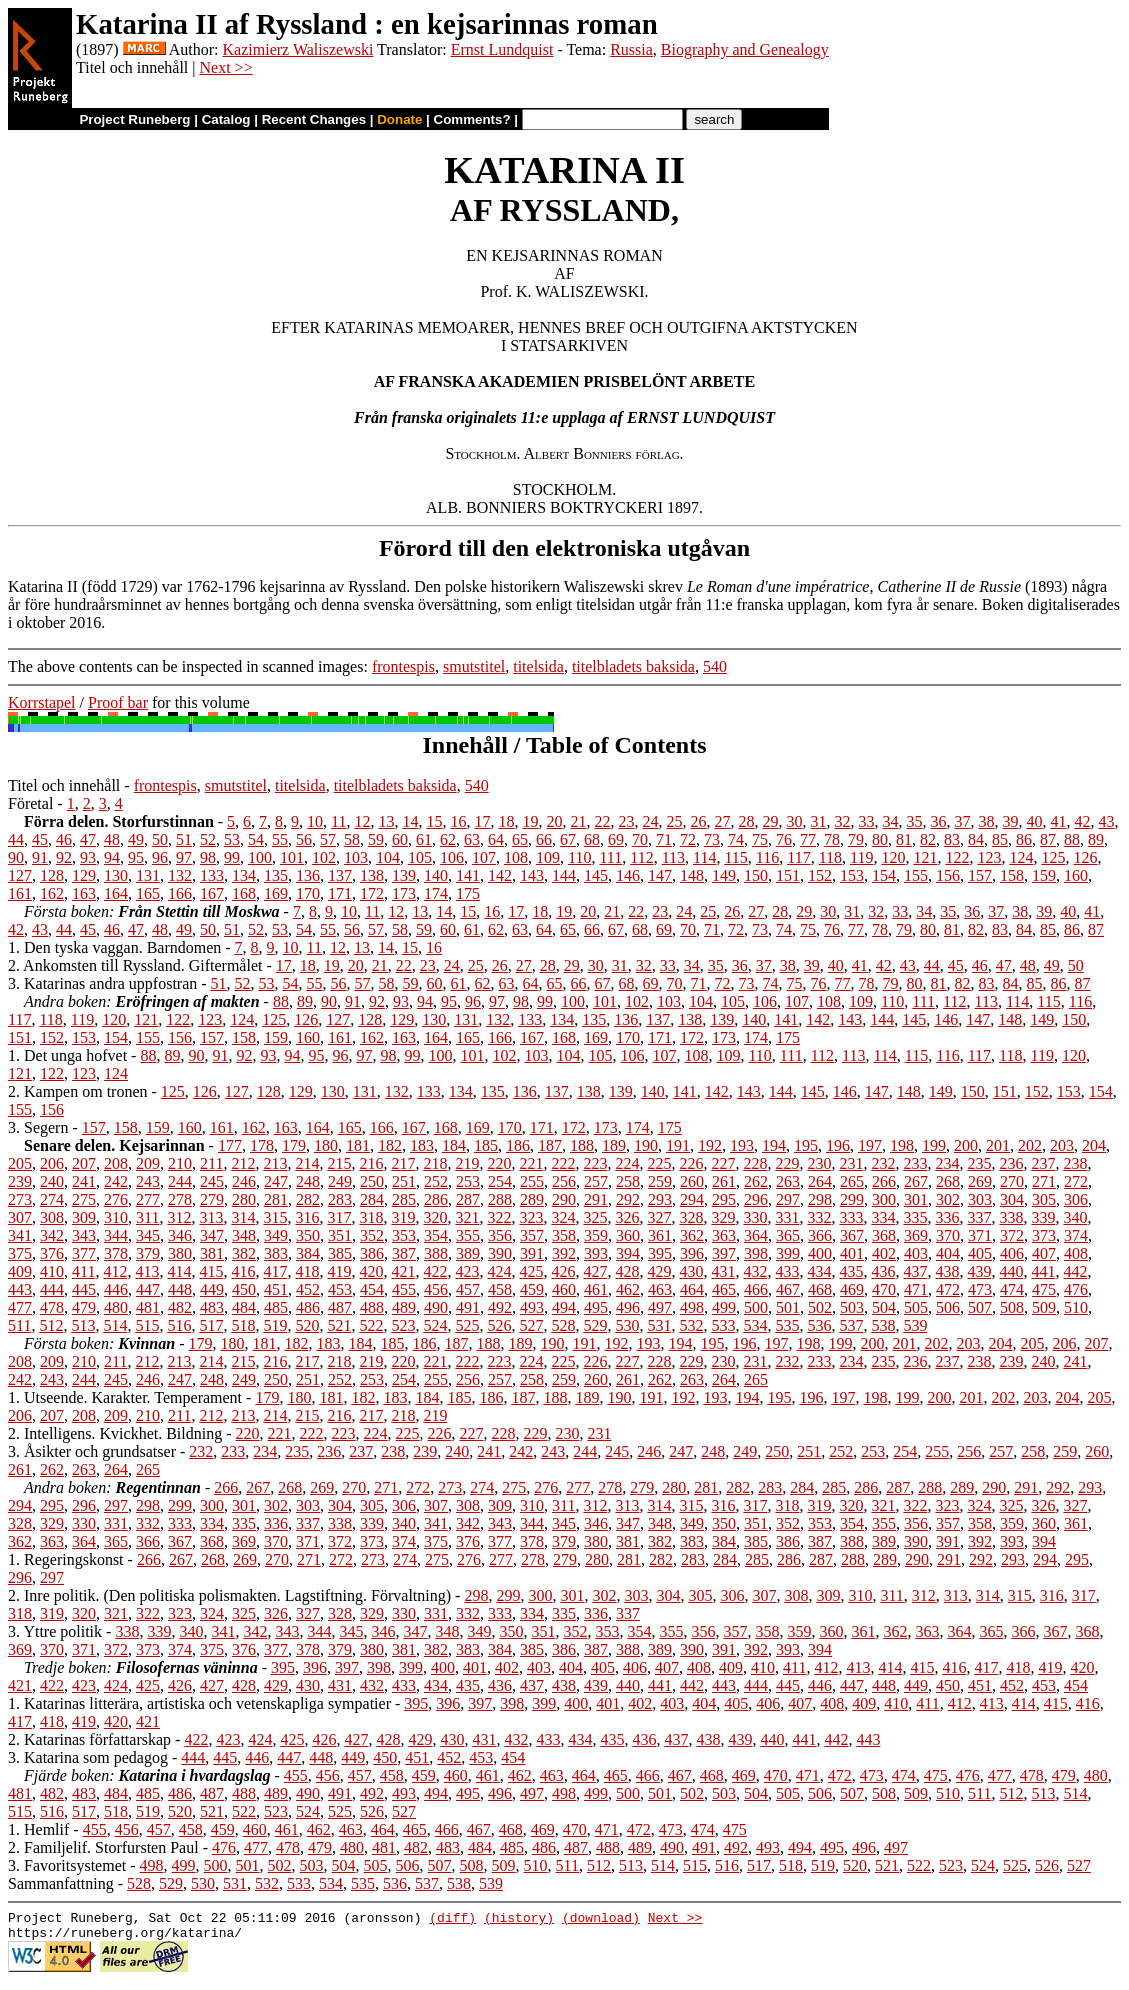 This screenshot has width=1129, height=1990. Describe the element at coordinates (883, 1271) in the screenshot. I see `436` at that location.